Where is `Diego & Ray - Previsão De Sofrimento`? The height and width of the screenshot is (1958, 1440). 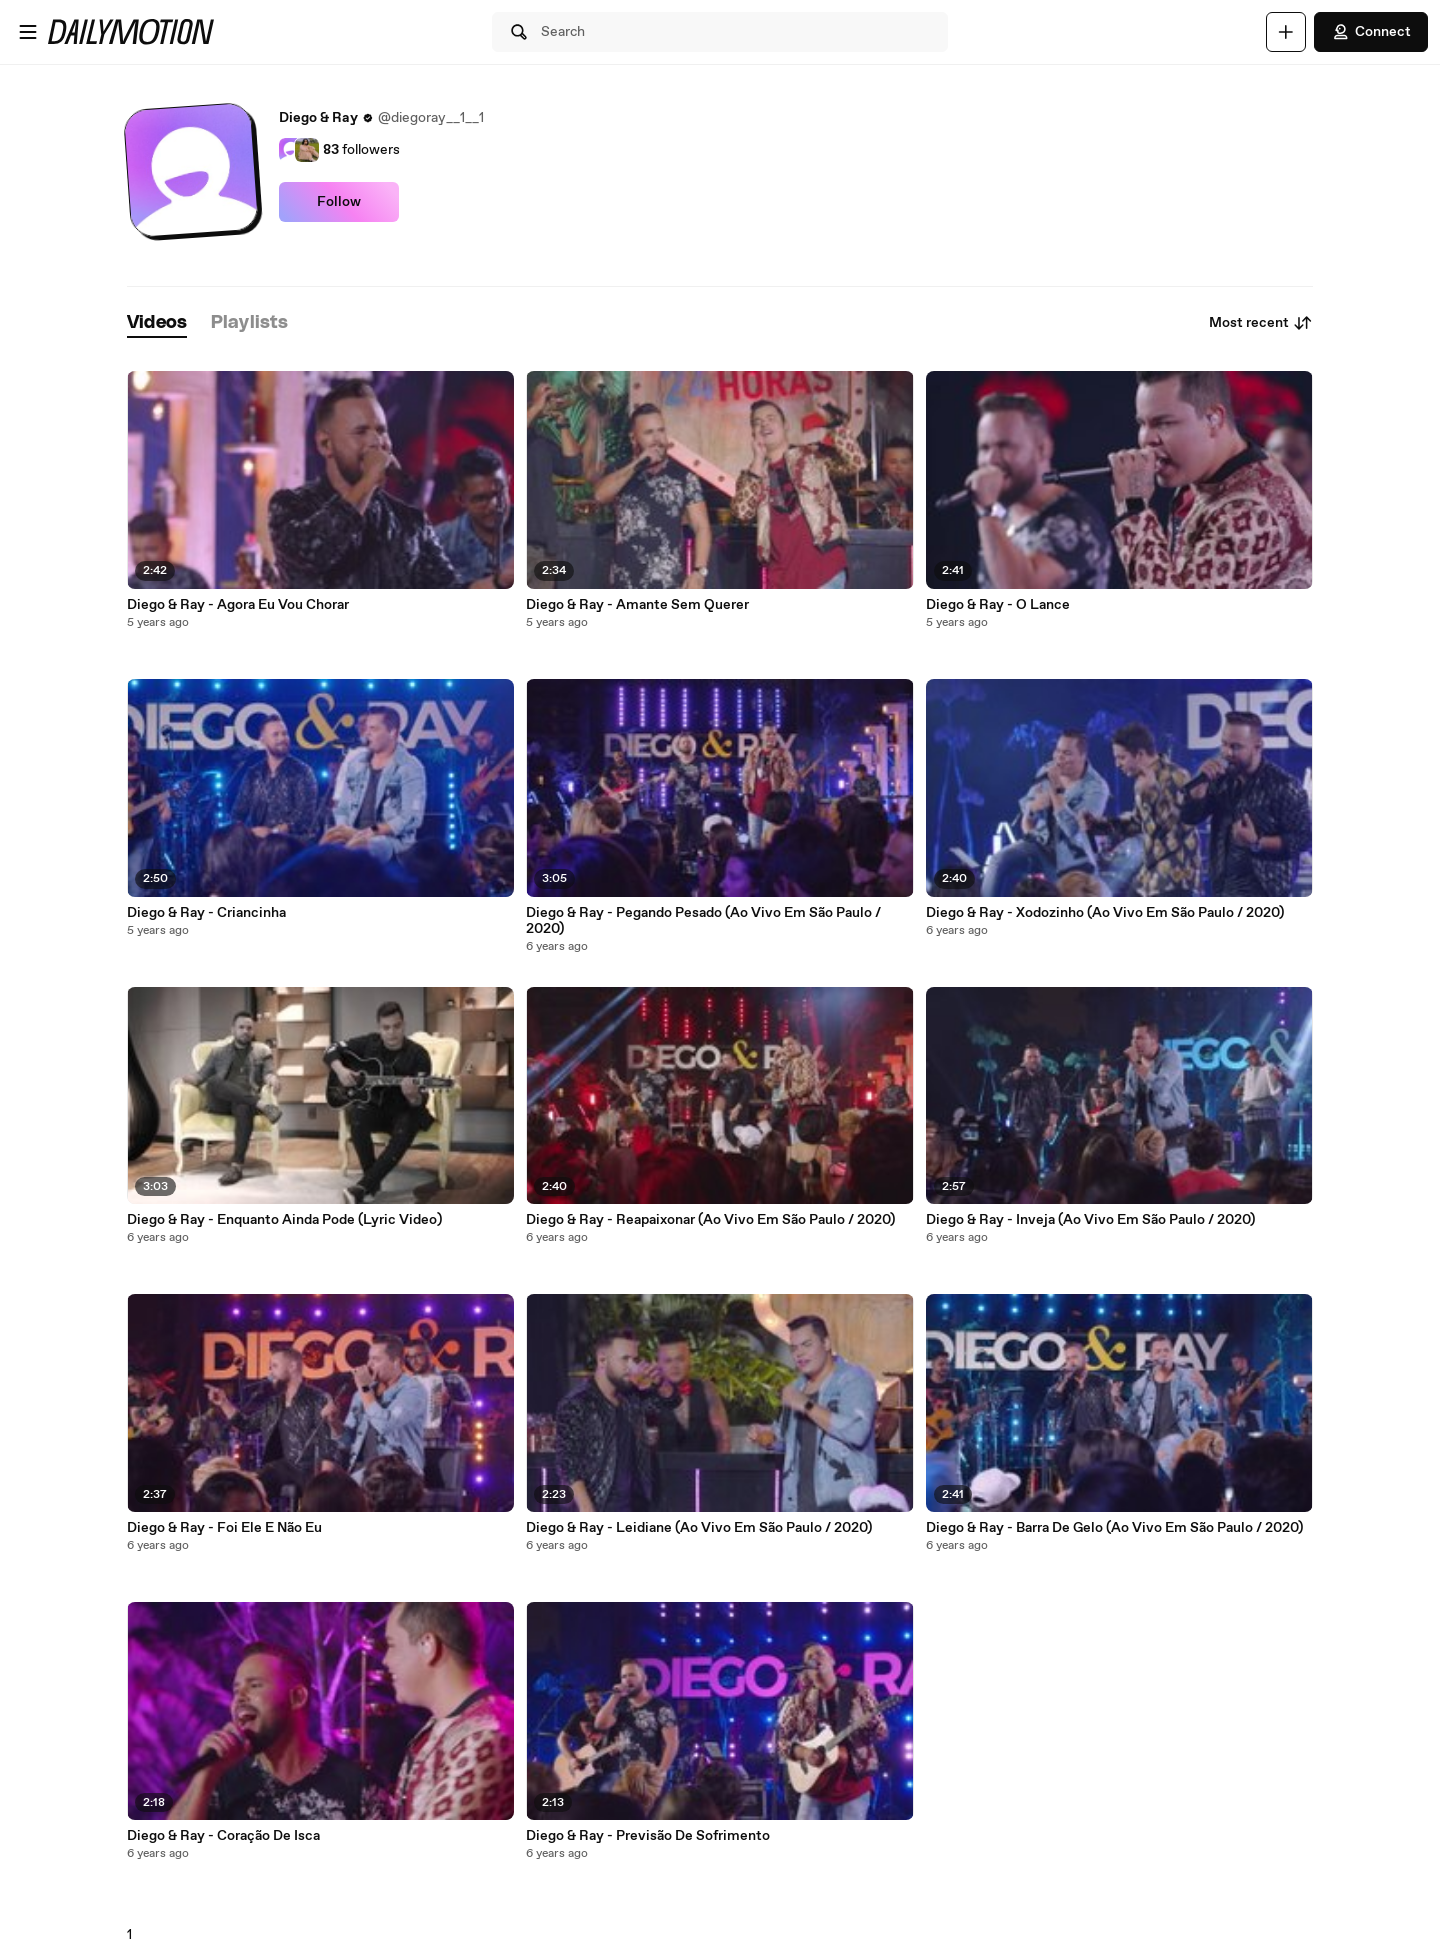
Diego & Ray - Previsão De Sofrimento is located at coordinates (648, 1836).